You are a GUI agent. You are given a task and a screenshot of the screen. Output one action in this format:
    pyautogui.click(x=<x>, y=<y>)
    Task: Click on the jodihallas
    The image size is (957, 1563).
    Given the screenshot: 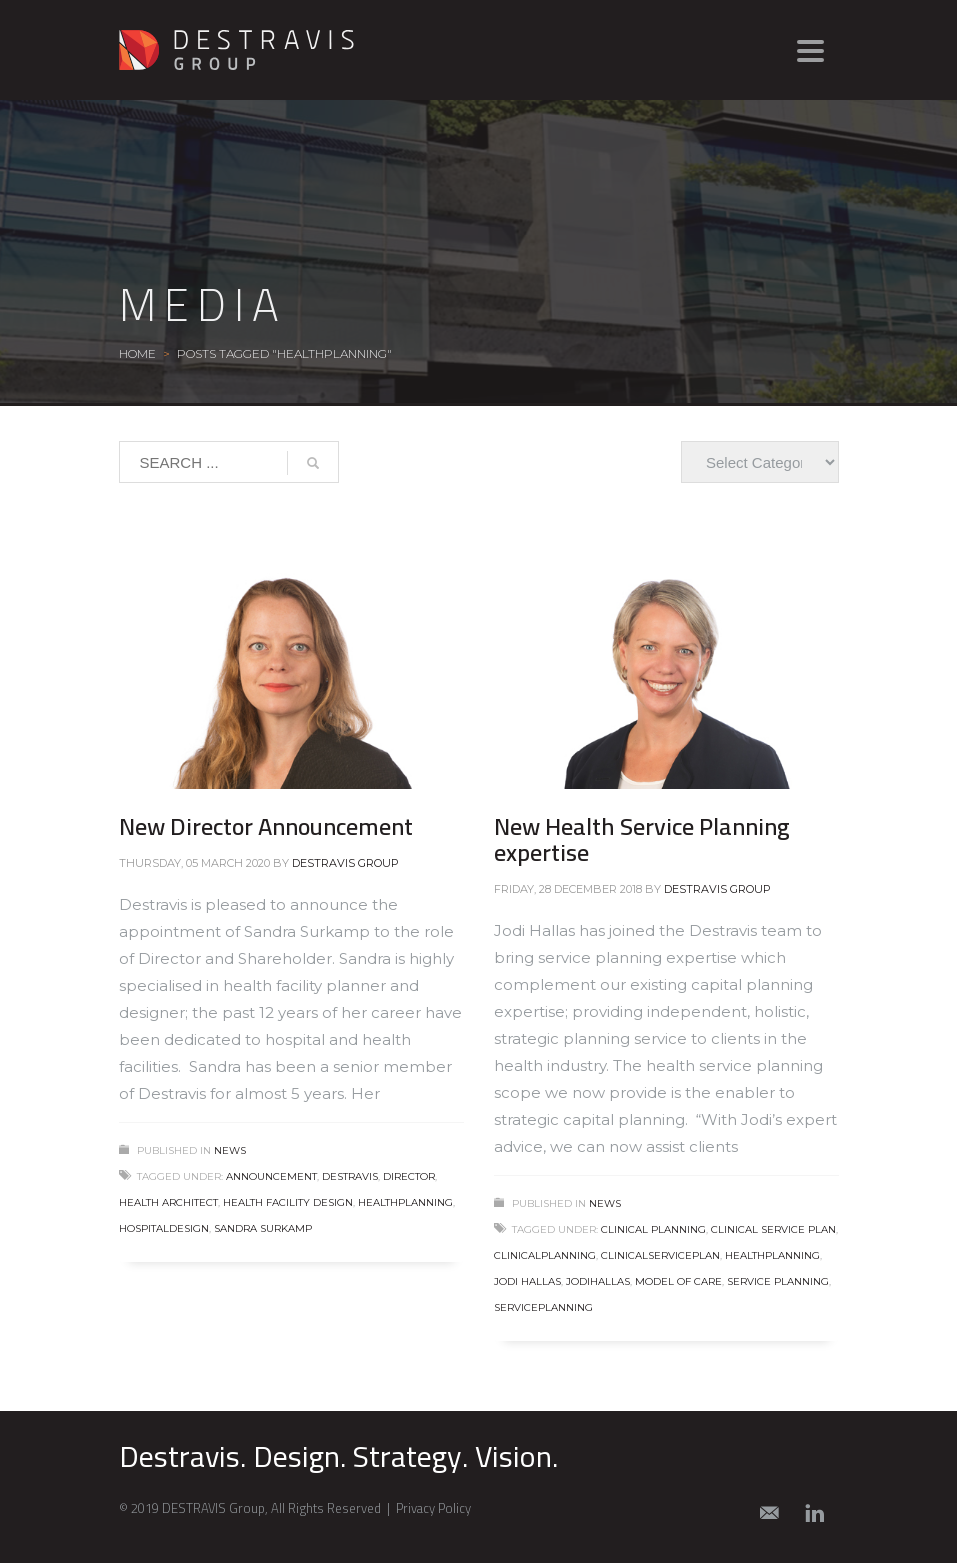 What is the action you would take?
    pyautogui.click(x=598, y=1281)
    